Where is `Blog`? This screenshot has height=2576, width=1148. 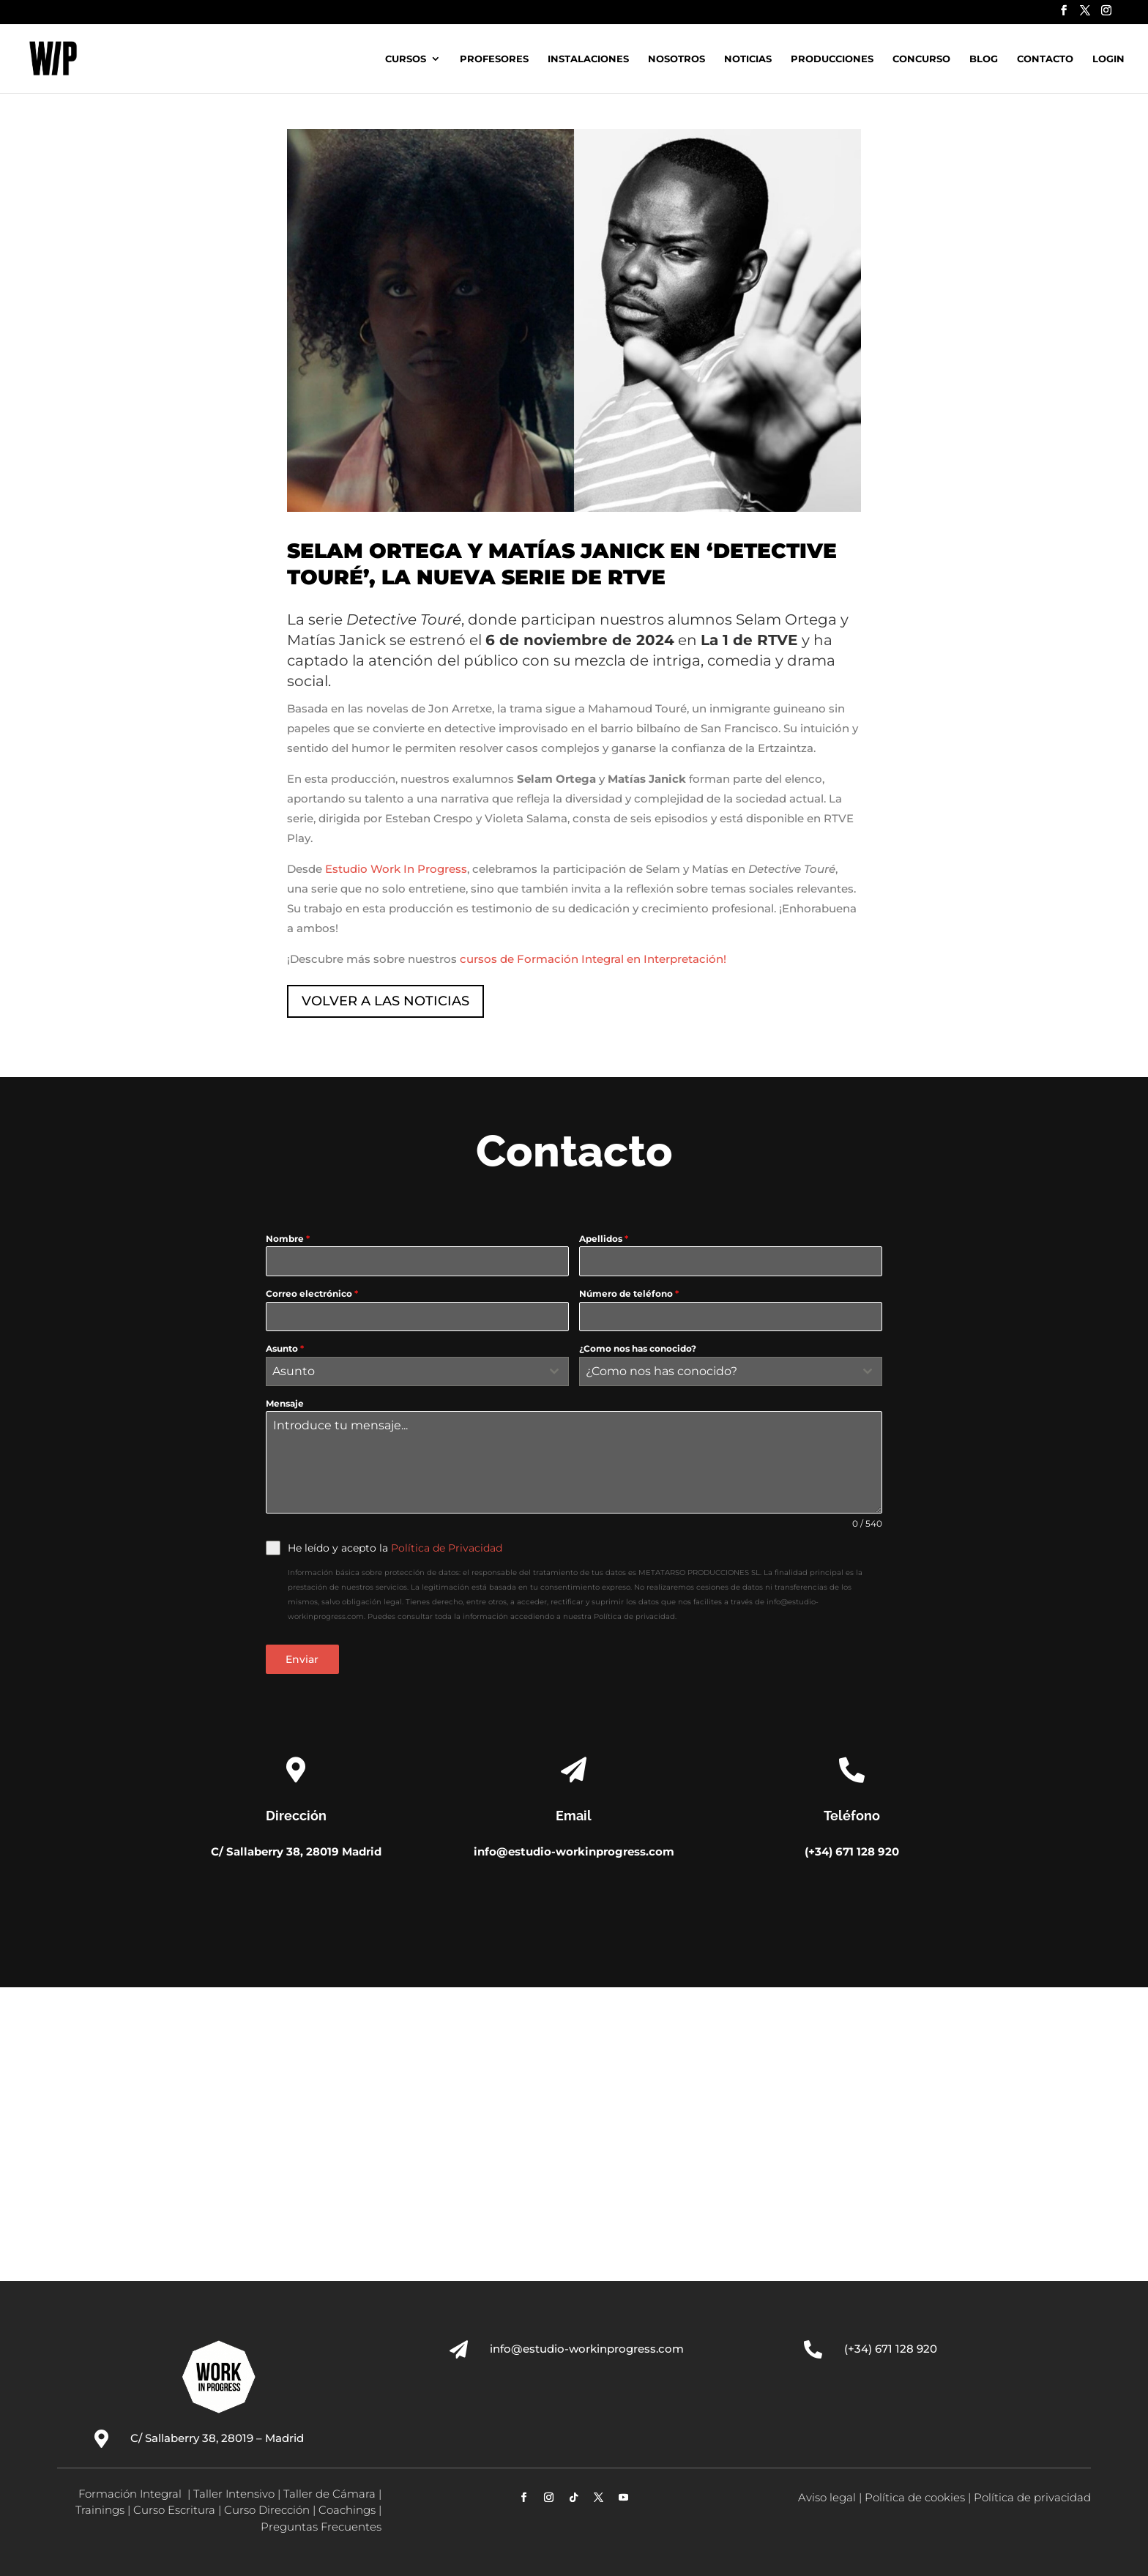
Blog is located at coordinates (983, 58).